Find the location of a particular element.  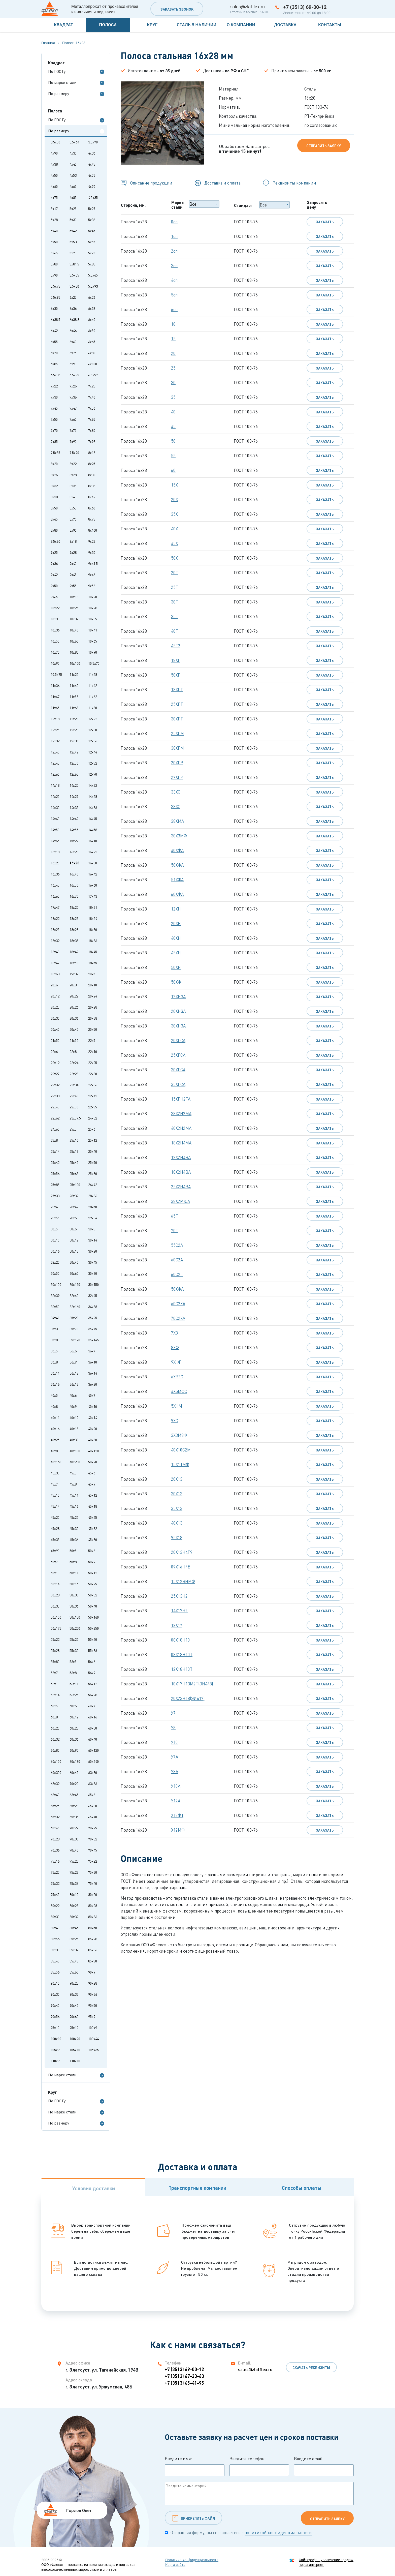

3.5x70 is located at coordinates (93, 142).